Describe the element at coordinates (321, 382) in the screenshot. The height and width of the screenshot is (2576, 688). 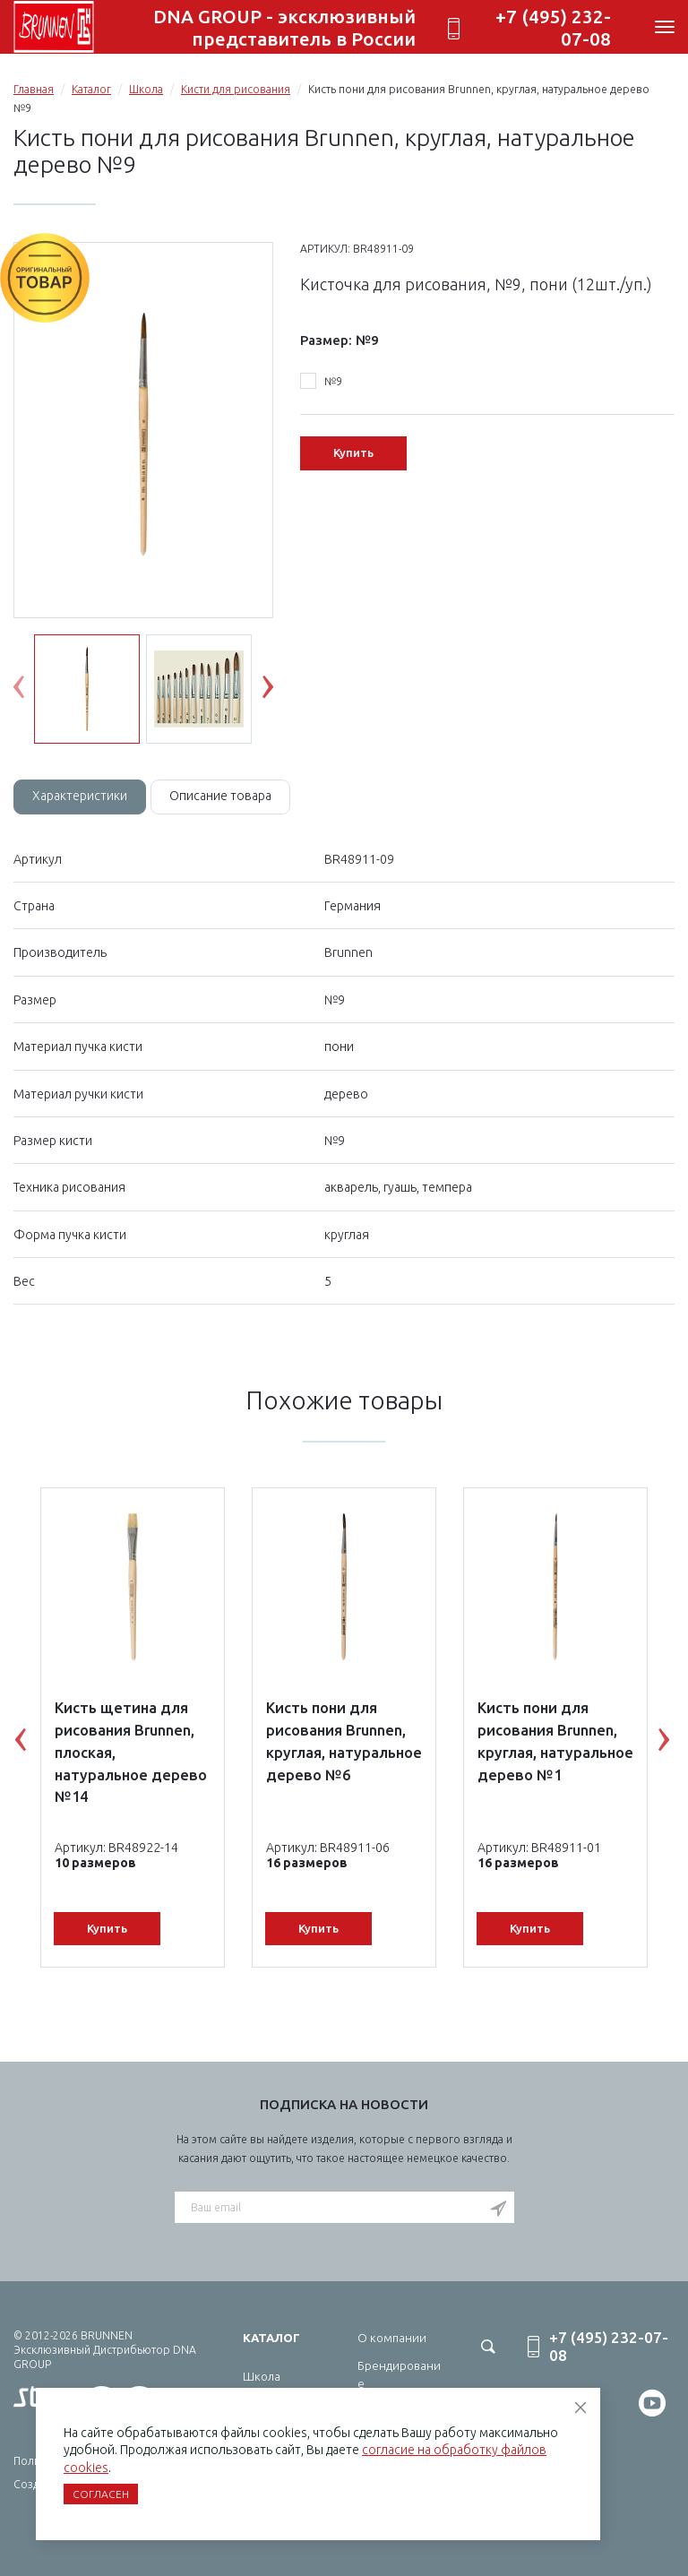
I see `№9` at that location.